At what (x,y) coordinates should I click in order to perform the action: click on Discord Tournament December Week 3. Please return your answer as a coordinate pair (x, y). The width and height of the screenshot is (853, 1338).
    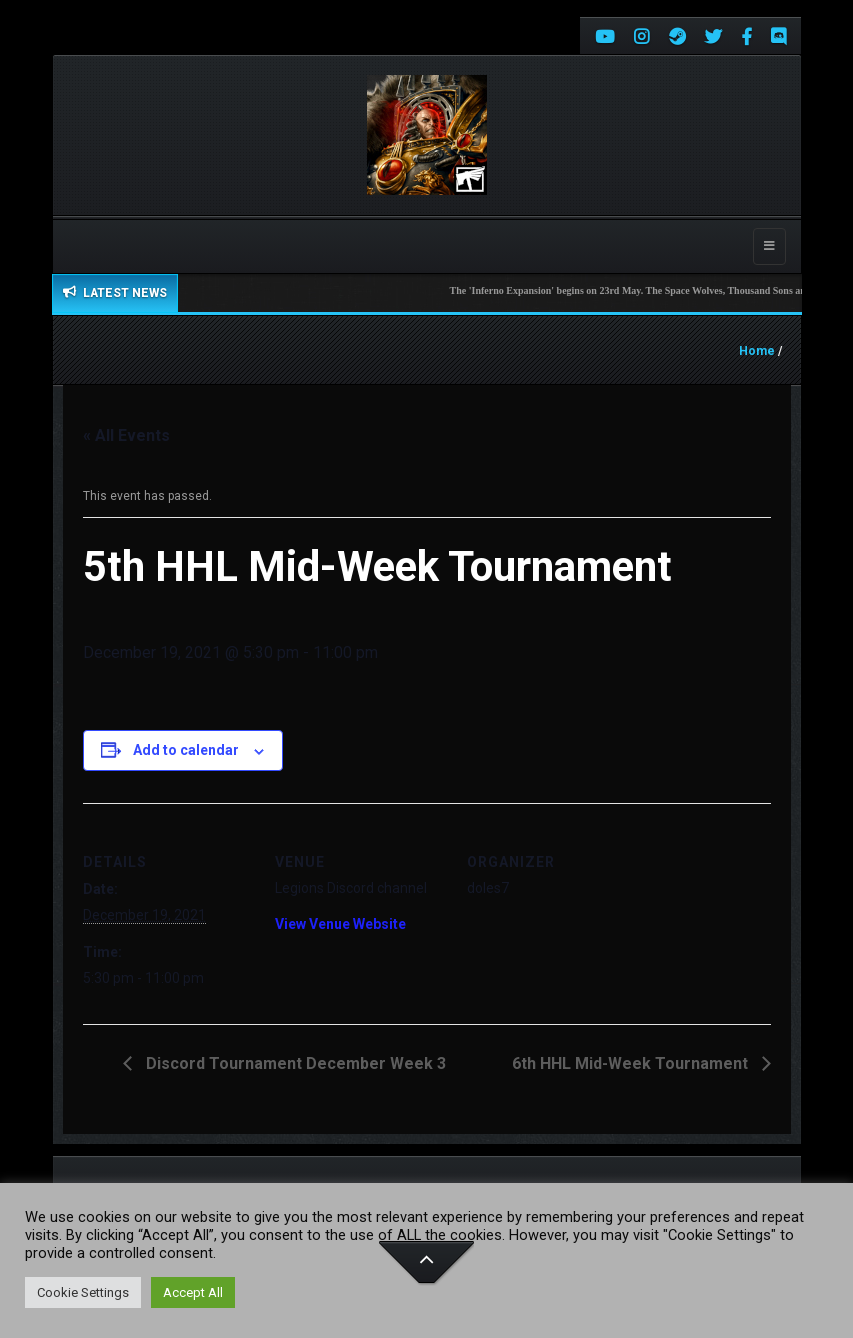
    Looking at the image, I should click on (294, 1063).